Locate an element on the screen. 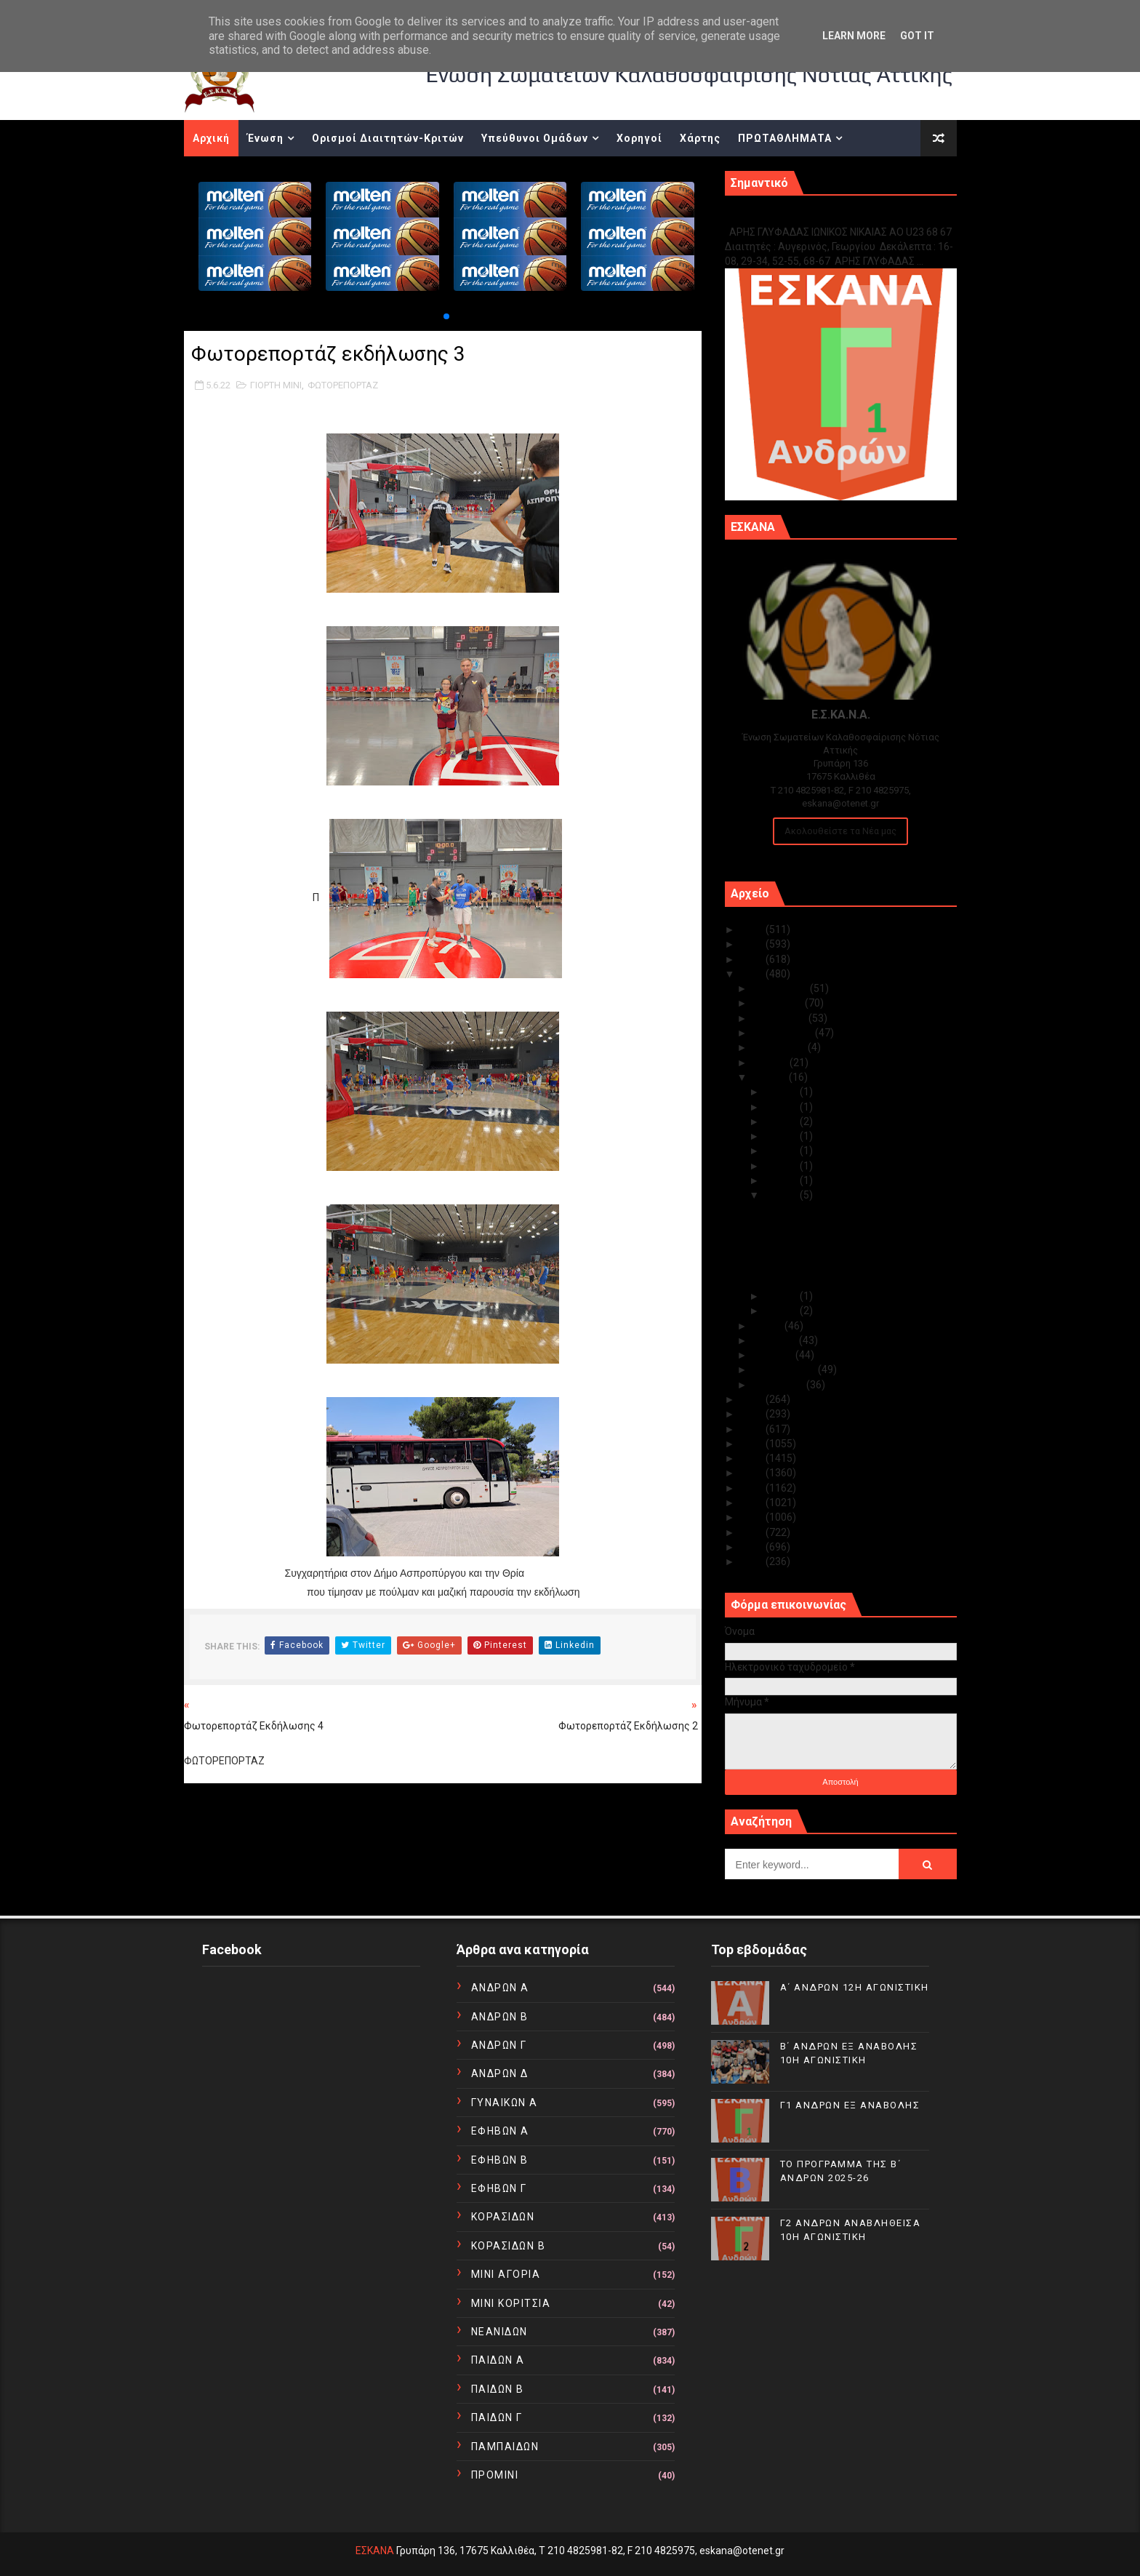 The height and width of the screenshot is (2576, 1140). Γ1 ΑΝΔΡΩΝ ΕΞ ΑΝΑΒΟΛΗΣ is located at coordinates (798, 216).